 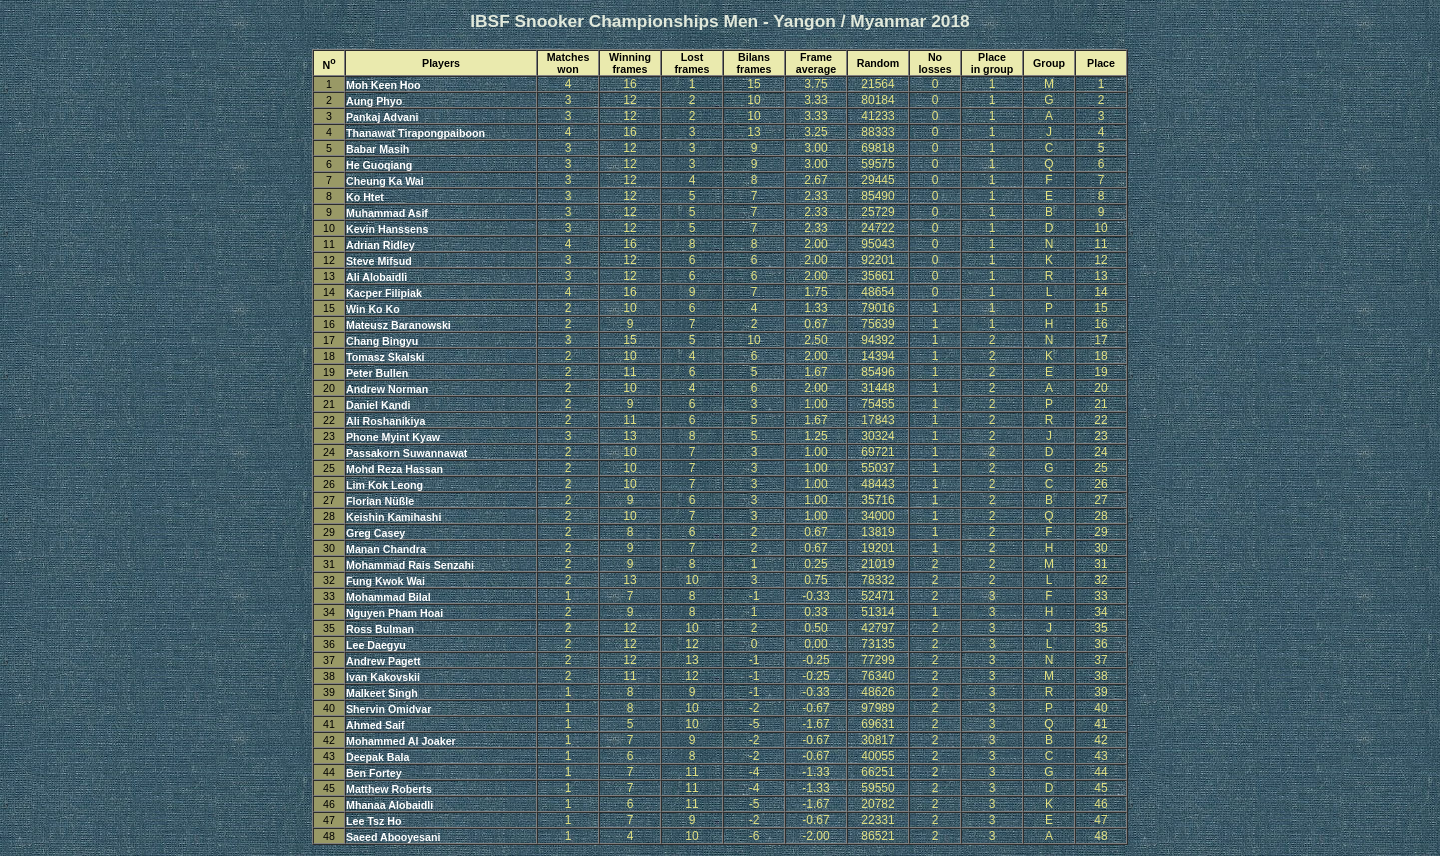 What do you see at coordinates (379, 165) in the screenshot?
I see `He Guoqiang` at bounding box center [379, 165].